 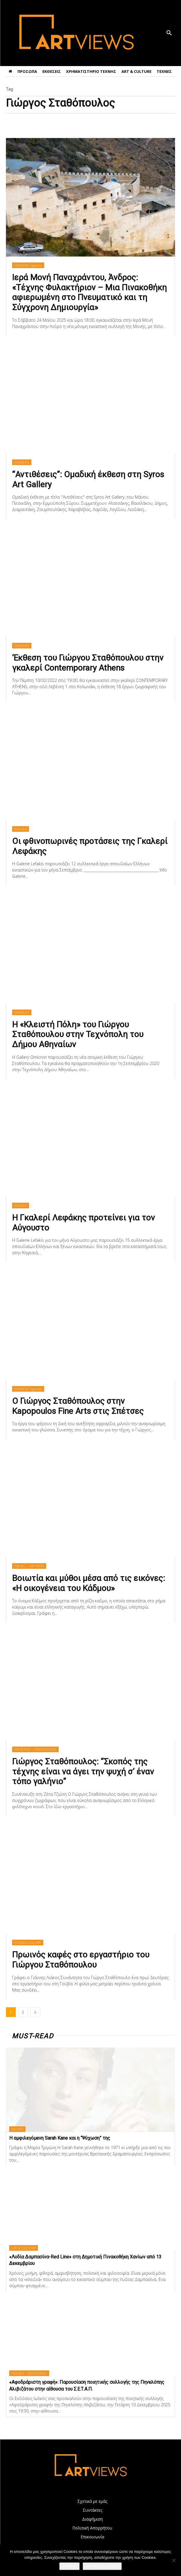 I want to click on Βοιωτία και μύθοι μέσα από τις εικόνες: «Η οικογένεια του Κάδμου», so click(x=88, y=1583).